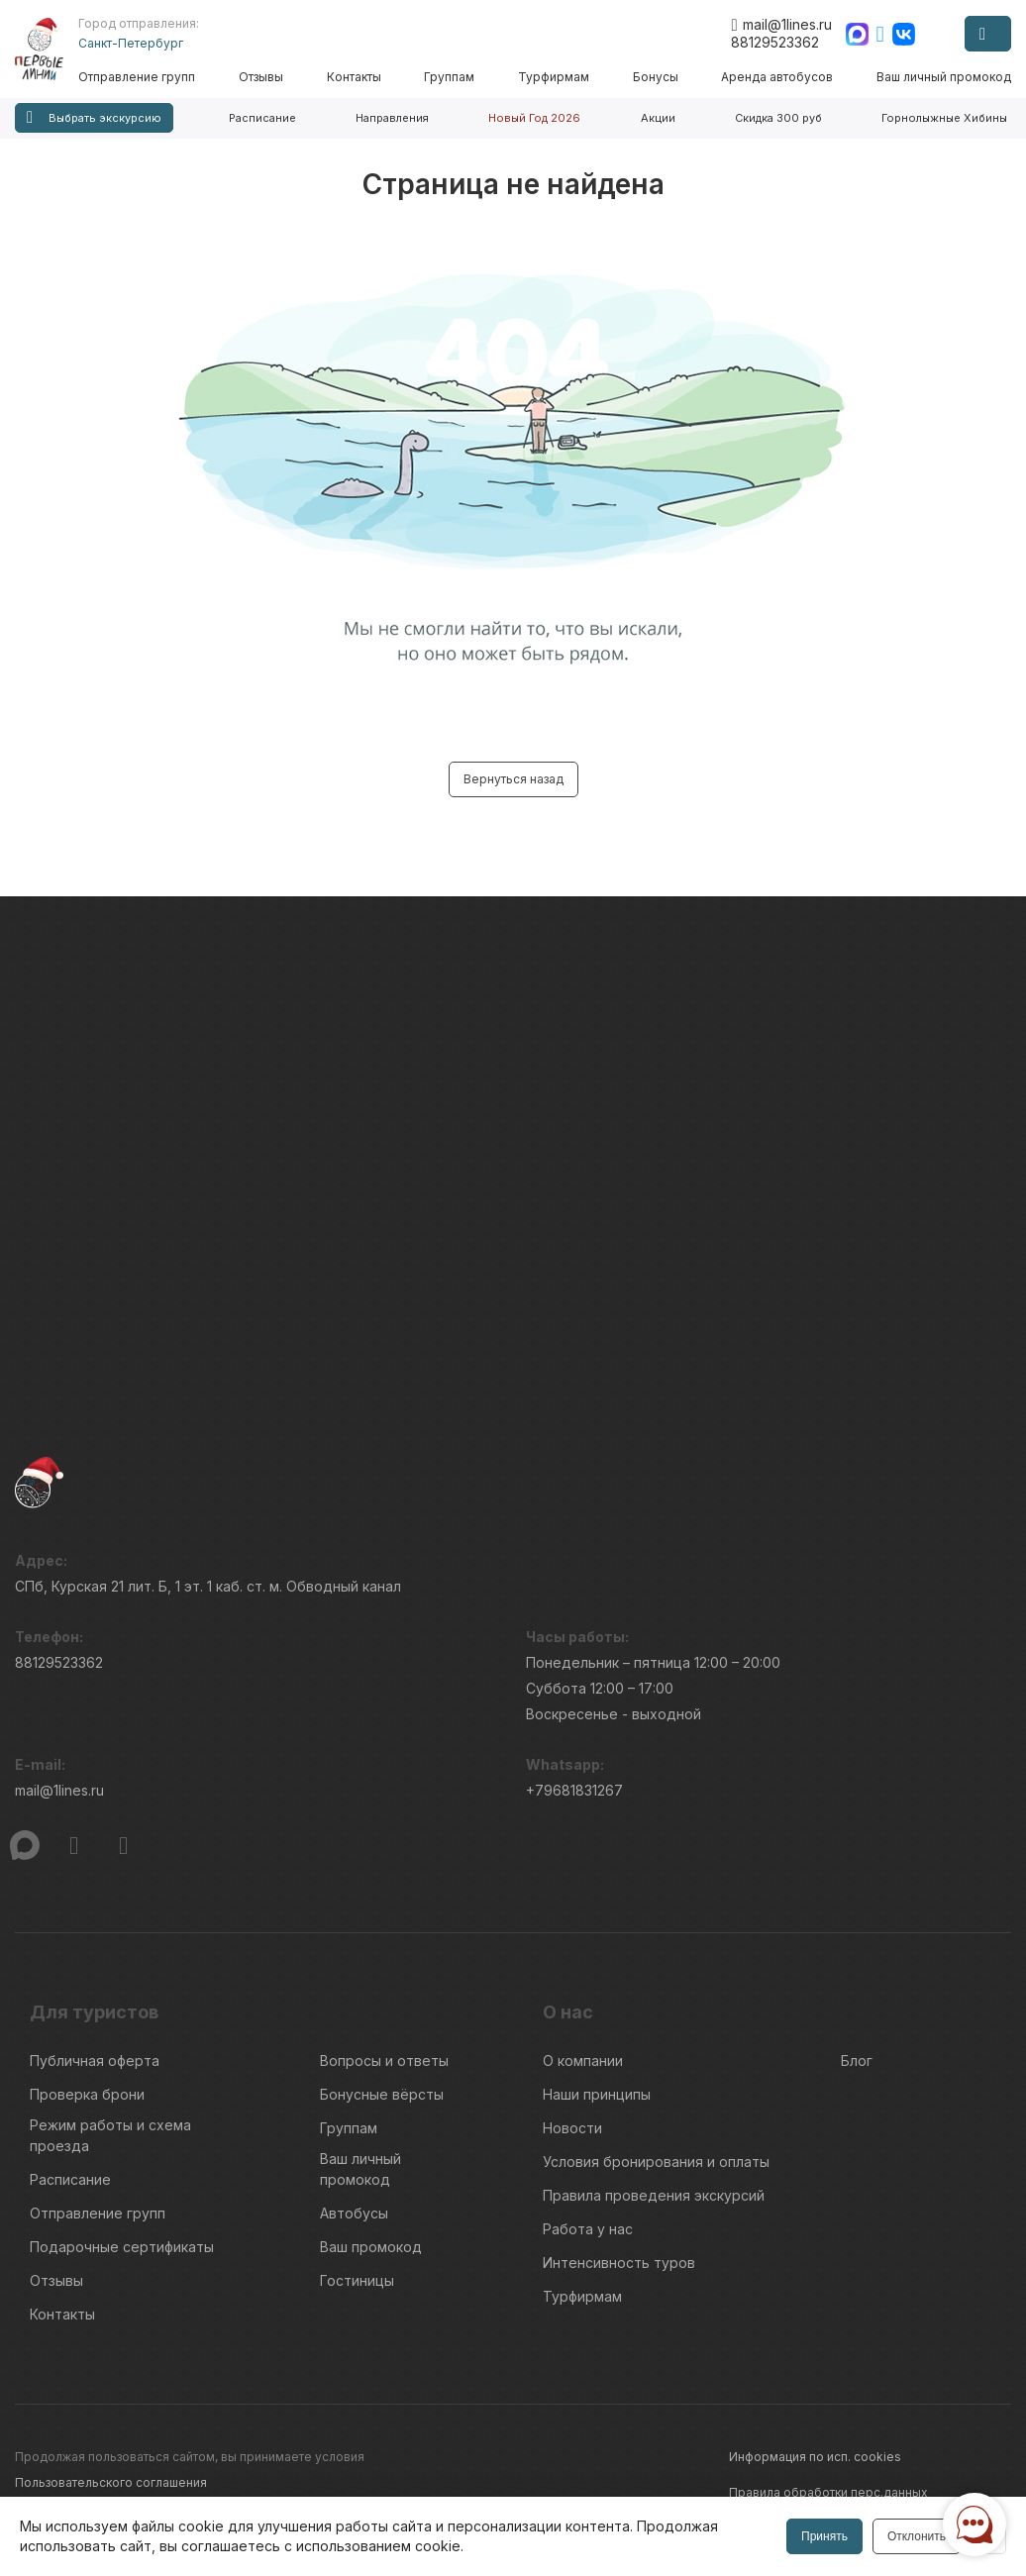  I want to click on Блог, so click(856, 2060).